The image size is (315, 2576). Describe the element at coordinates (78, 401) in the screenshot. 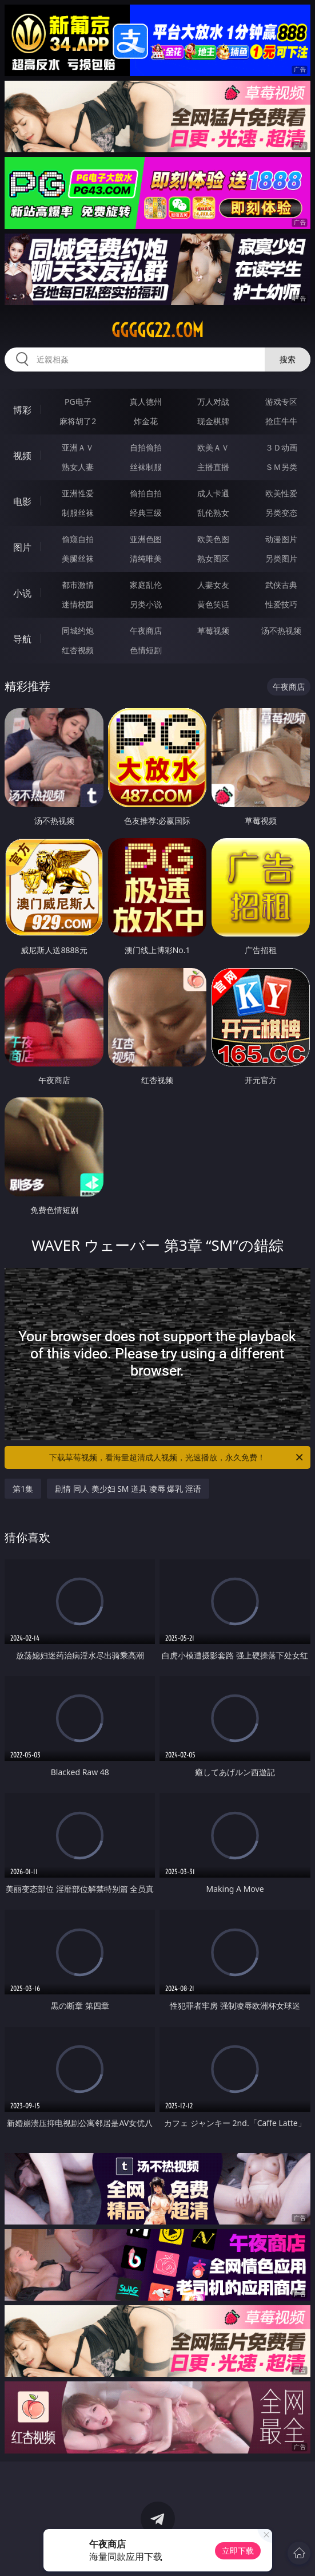

I see `PG电子` at that location.